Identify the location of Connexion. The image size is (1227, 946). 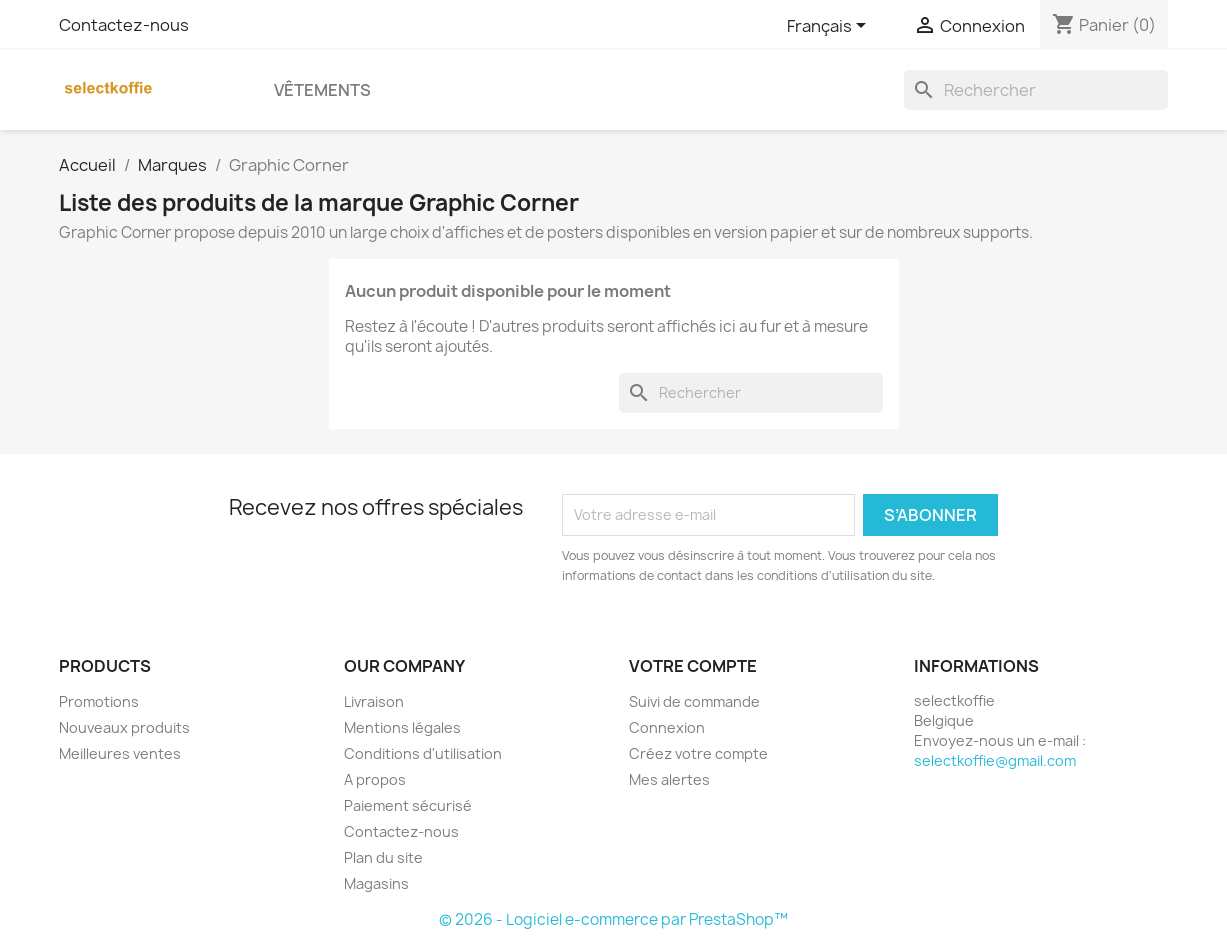
(667, 727).